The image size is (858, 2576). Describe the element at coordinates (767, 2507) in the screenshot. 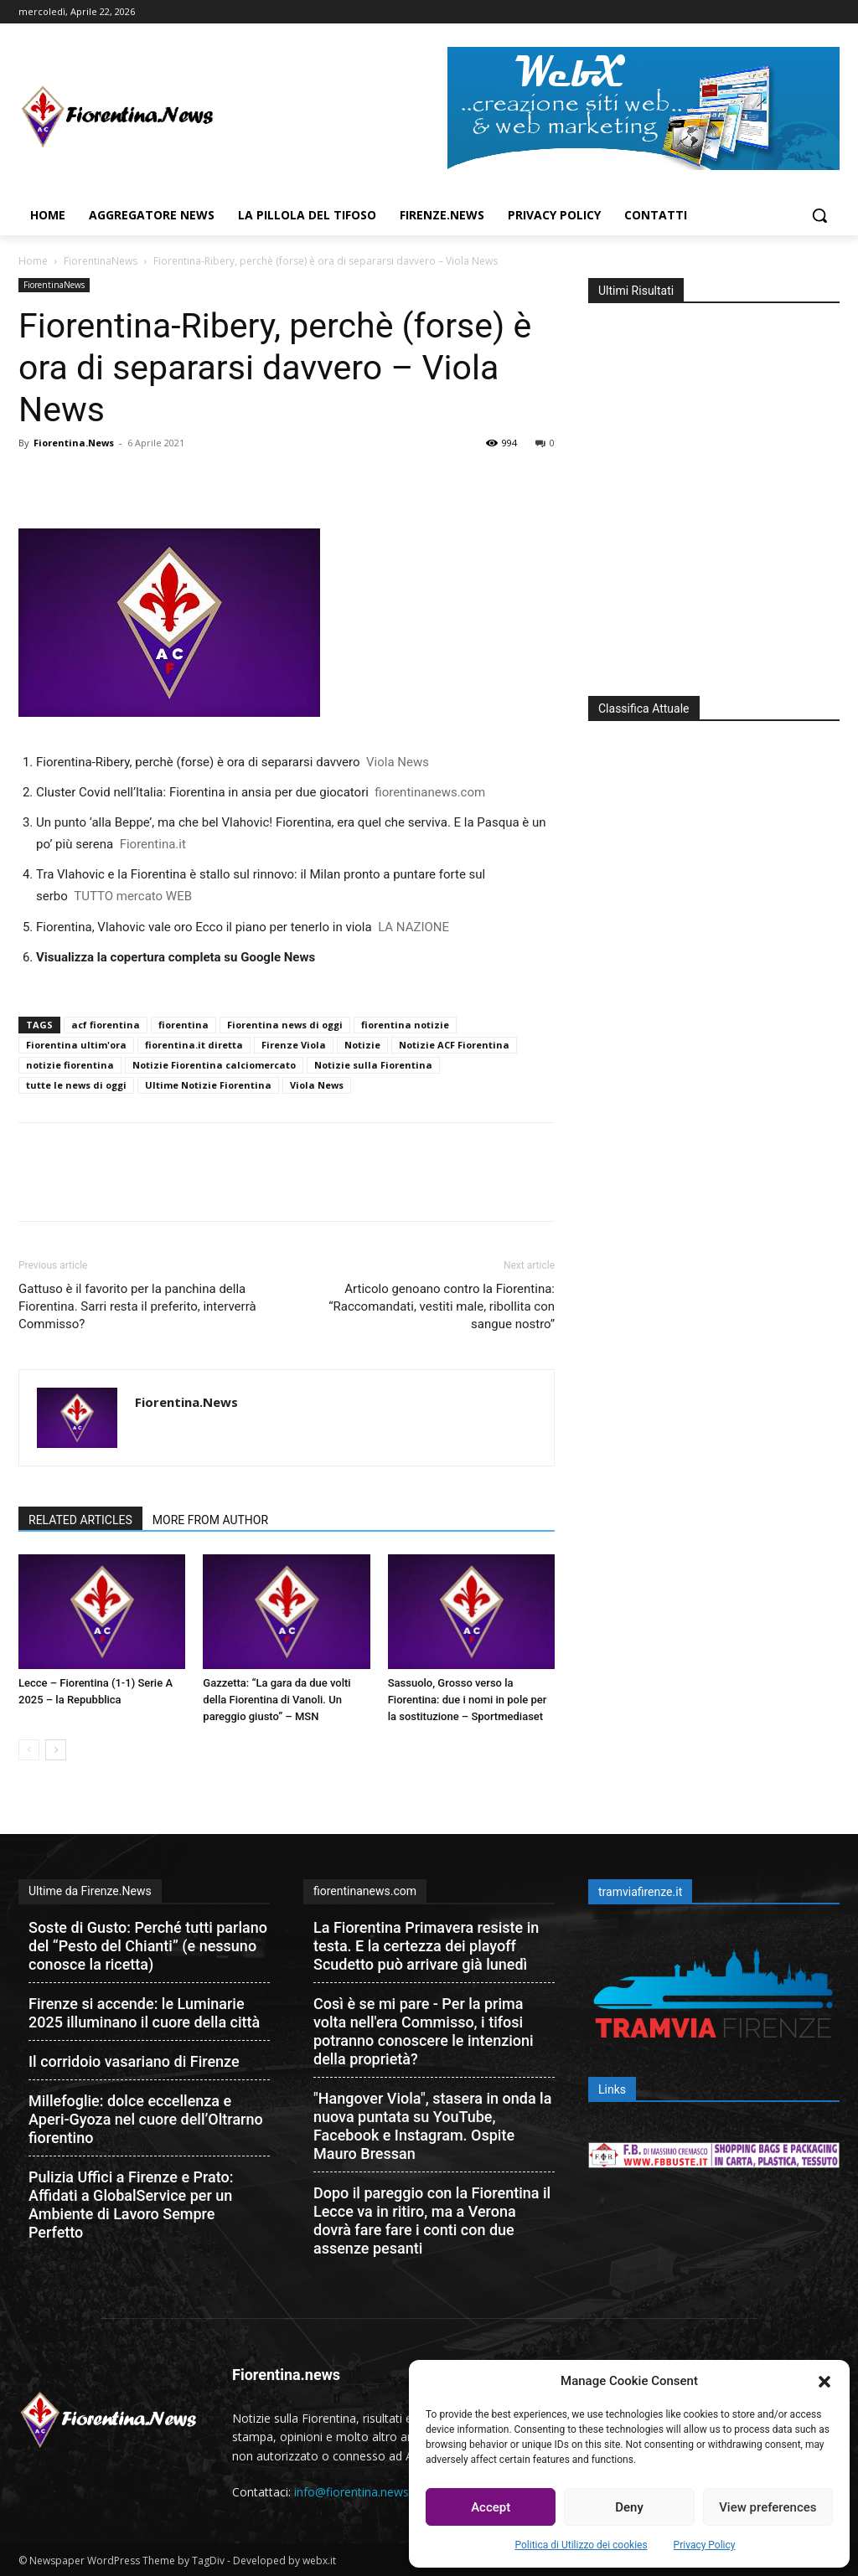

I see `View preferences` at that location.